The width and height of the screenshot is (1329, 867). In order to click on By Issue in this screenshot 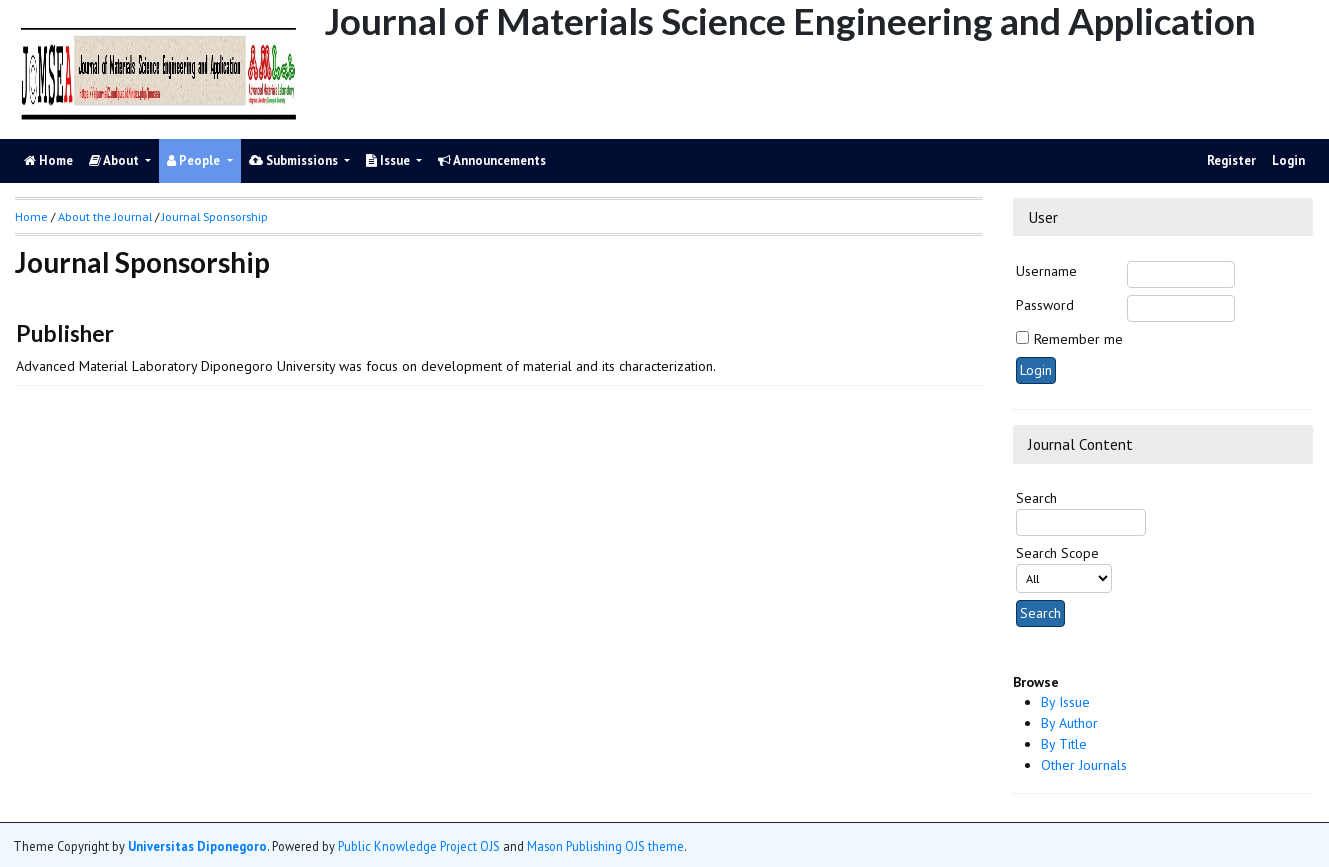, I will do `click(1065, 702)`.